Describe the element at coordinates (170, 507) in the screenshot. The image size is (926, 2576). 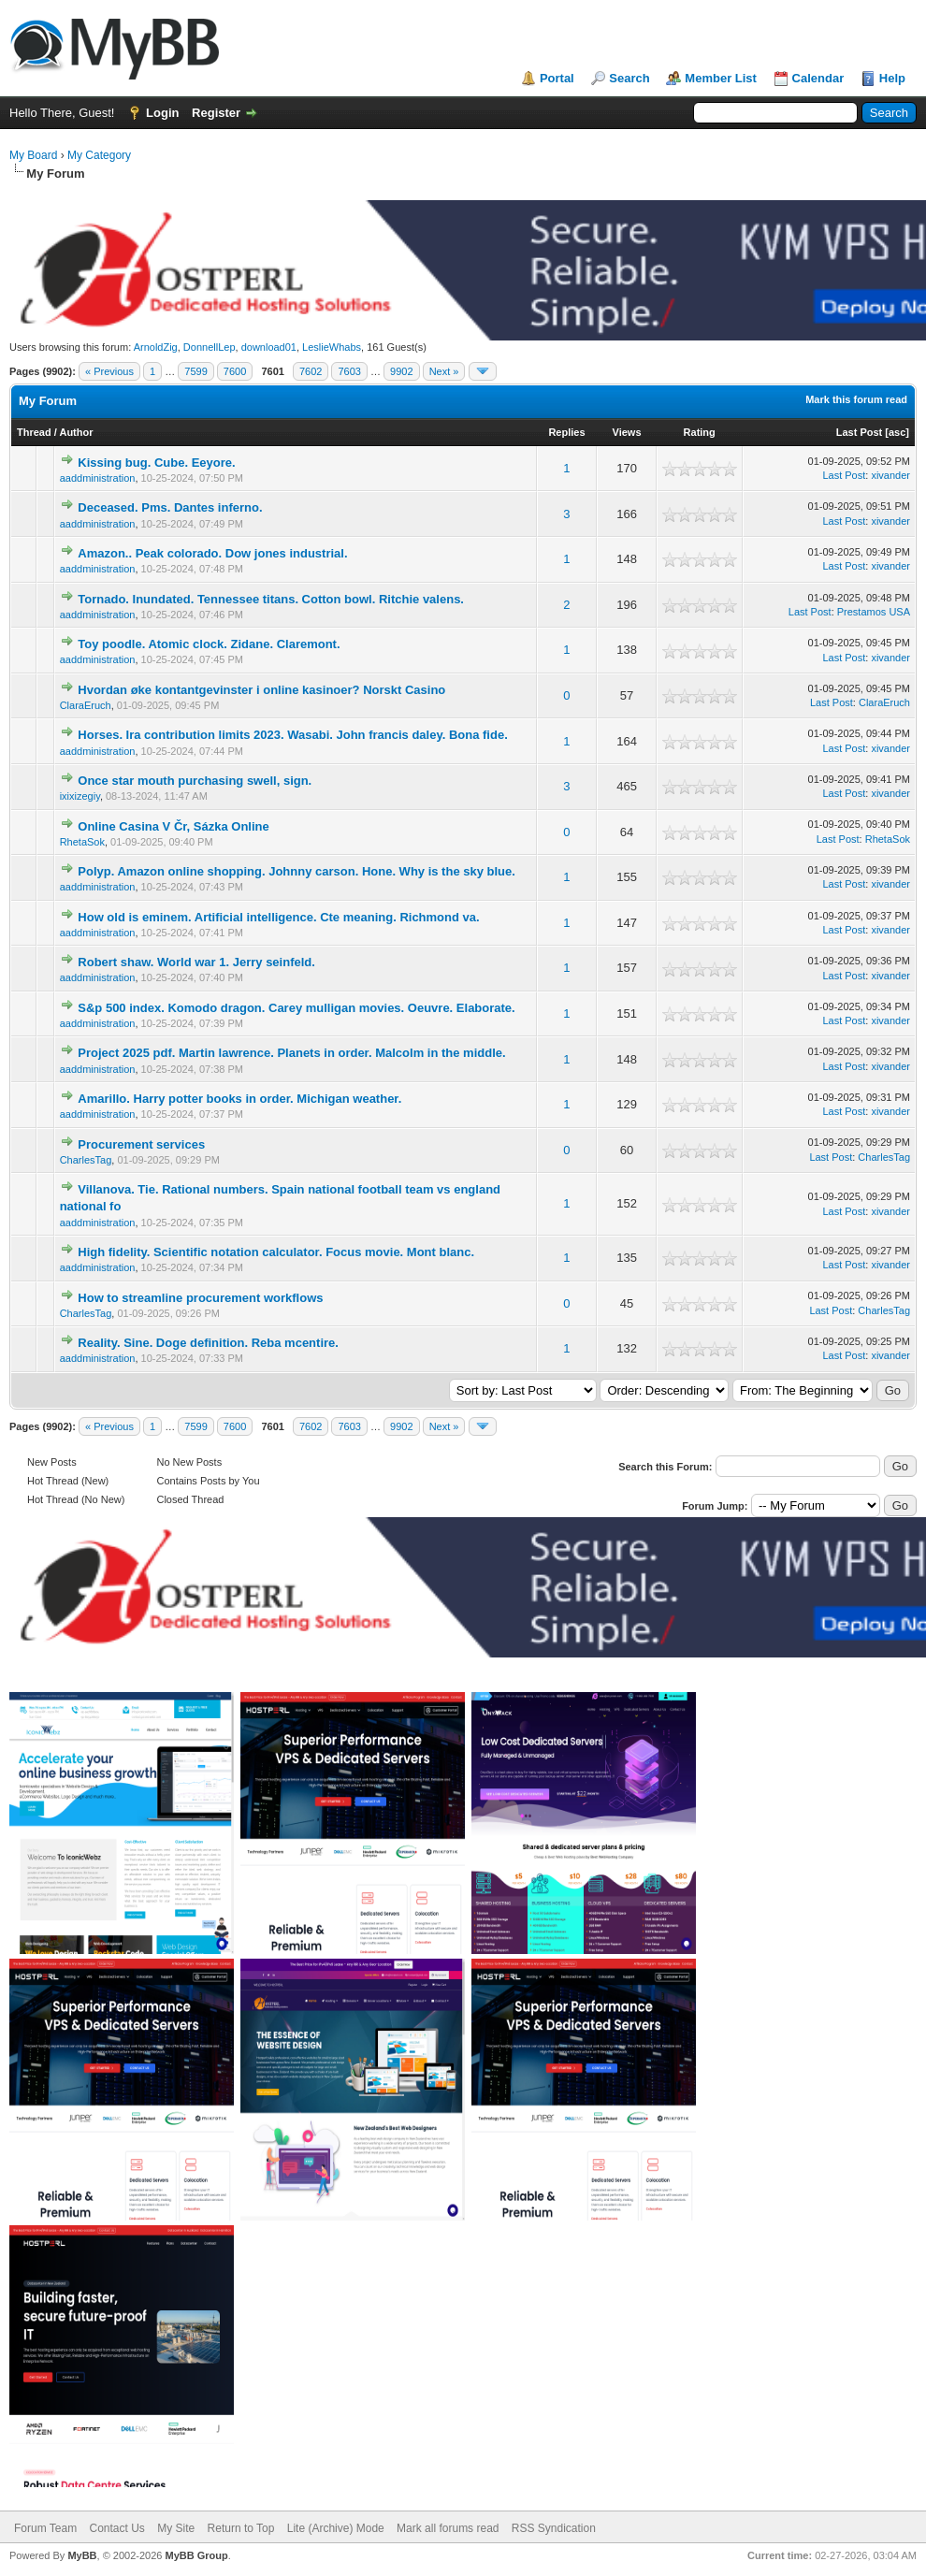
I see `Deceased. Pms. Dantes inferno.` at that location.